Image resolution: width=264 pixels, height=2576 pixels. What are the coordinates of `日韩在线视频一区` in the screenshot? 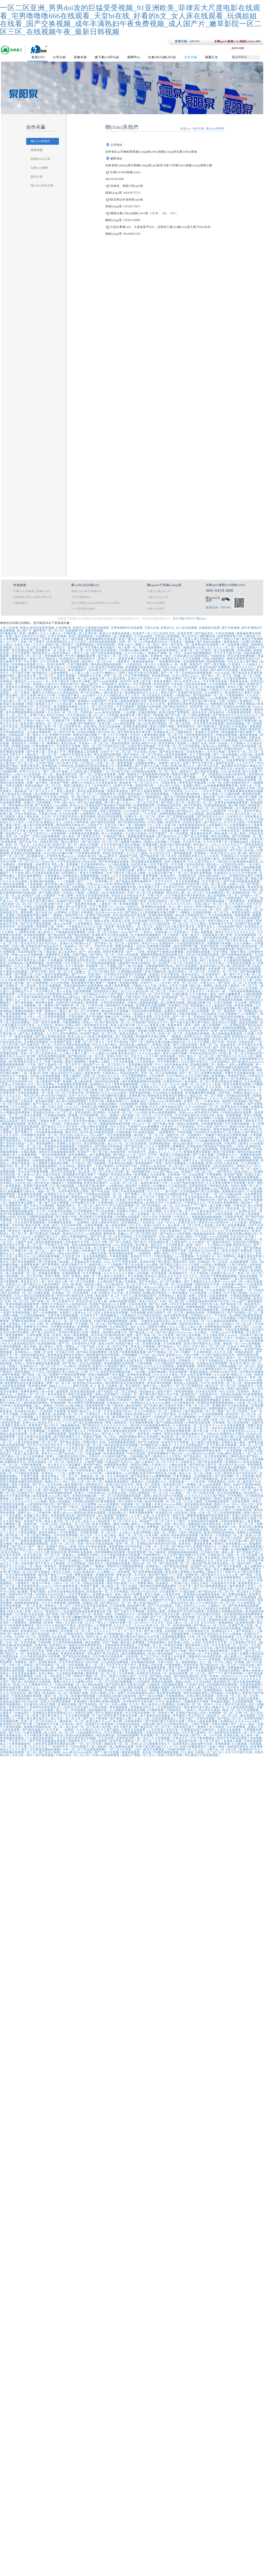 It's located at (67, 1684).